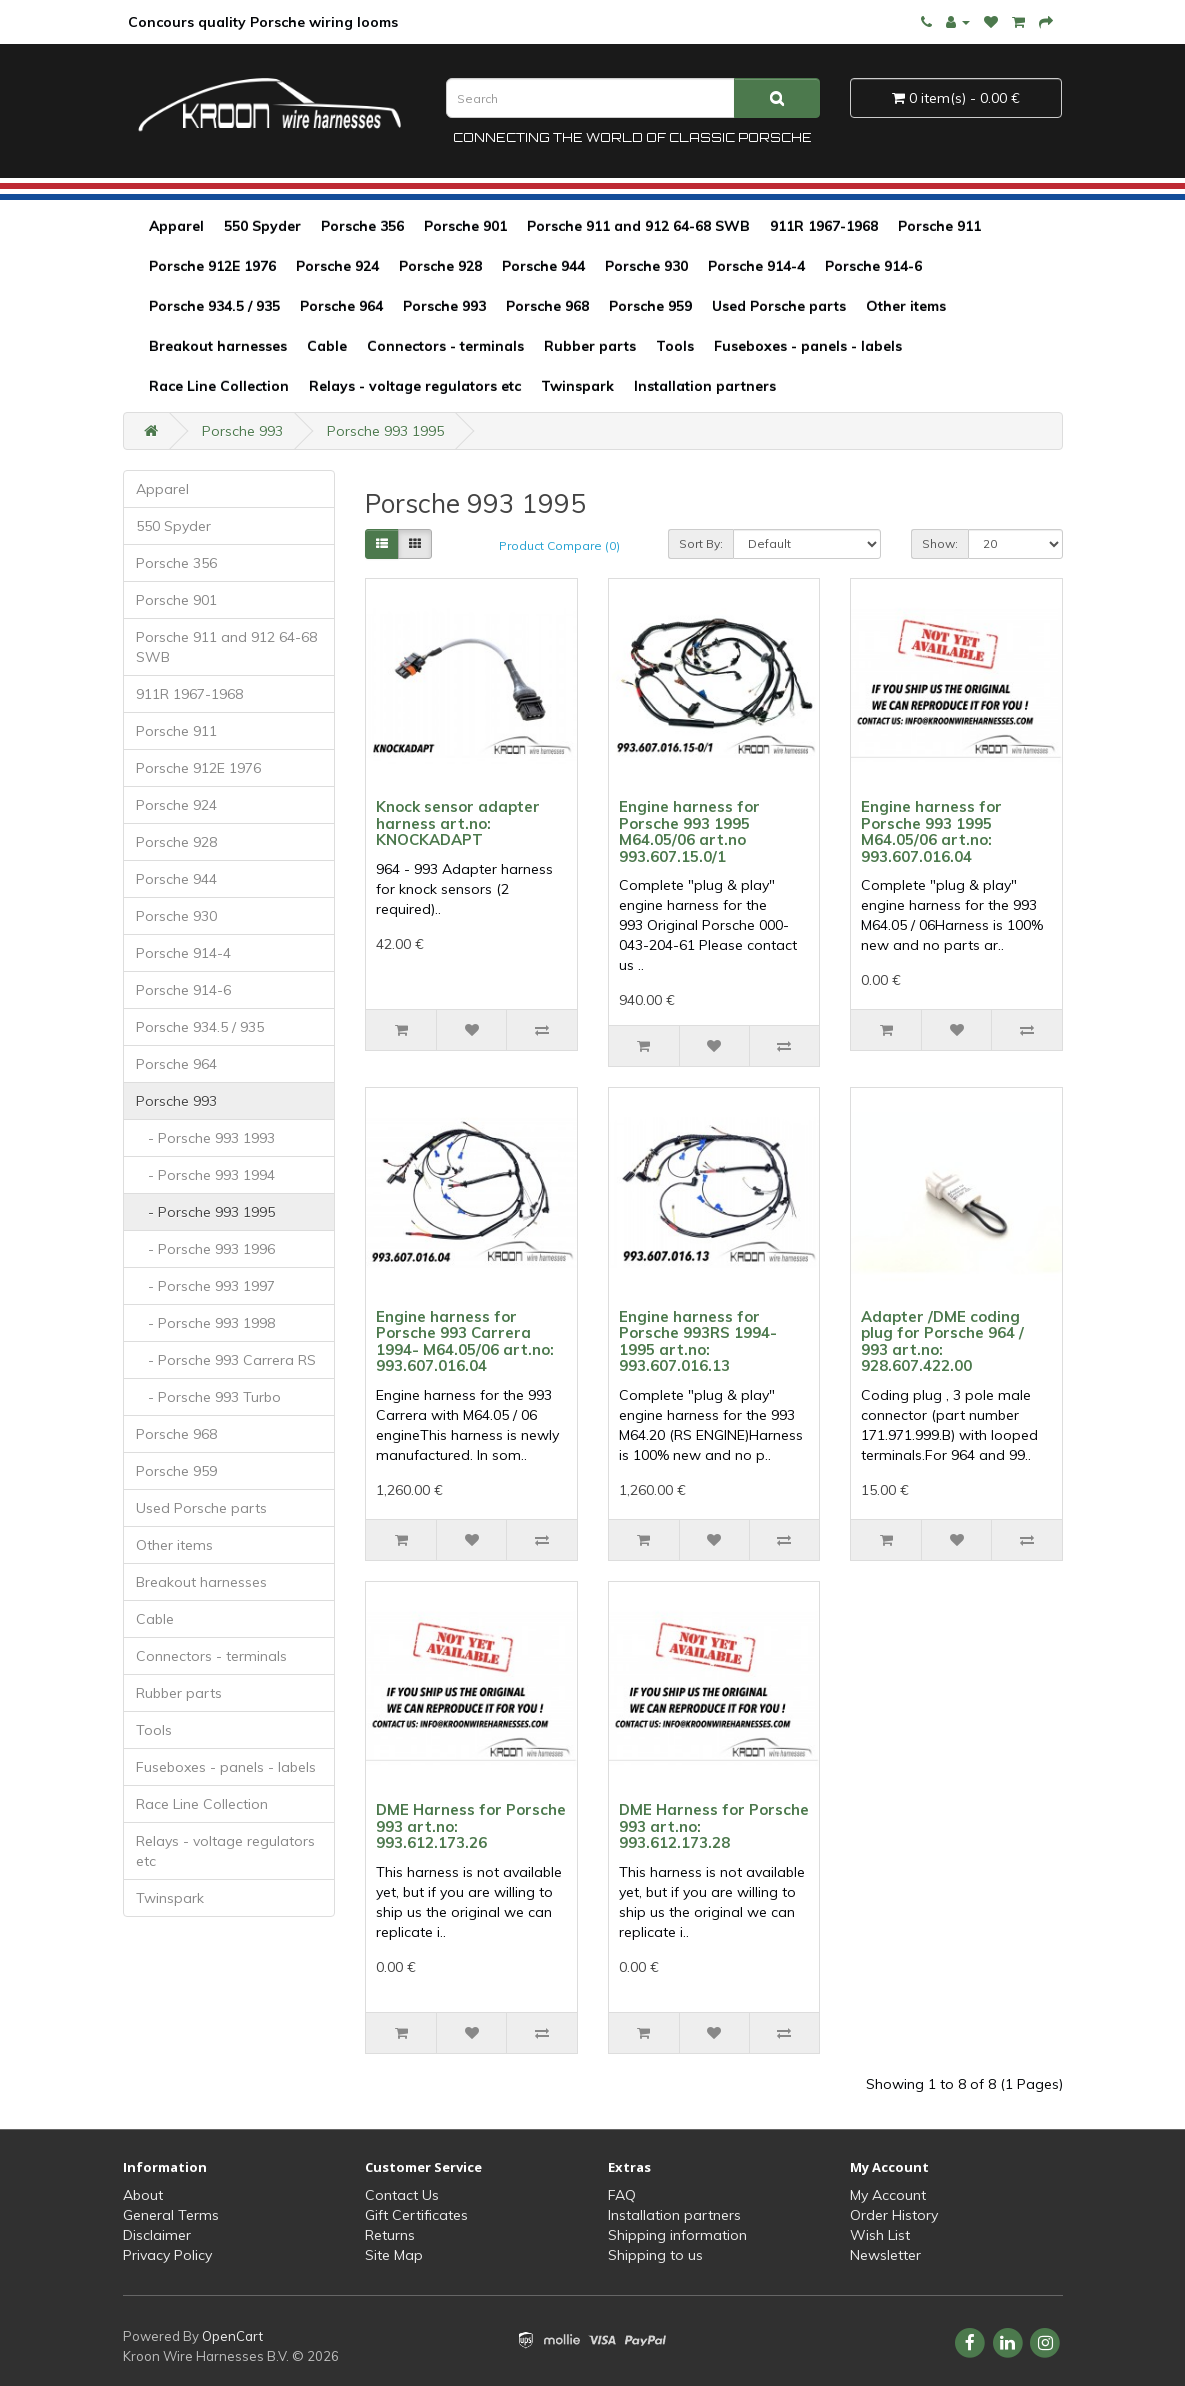 This screenshot has width=1185, height=2386. I want to click on Tools, so click(675, 346).